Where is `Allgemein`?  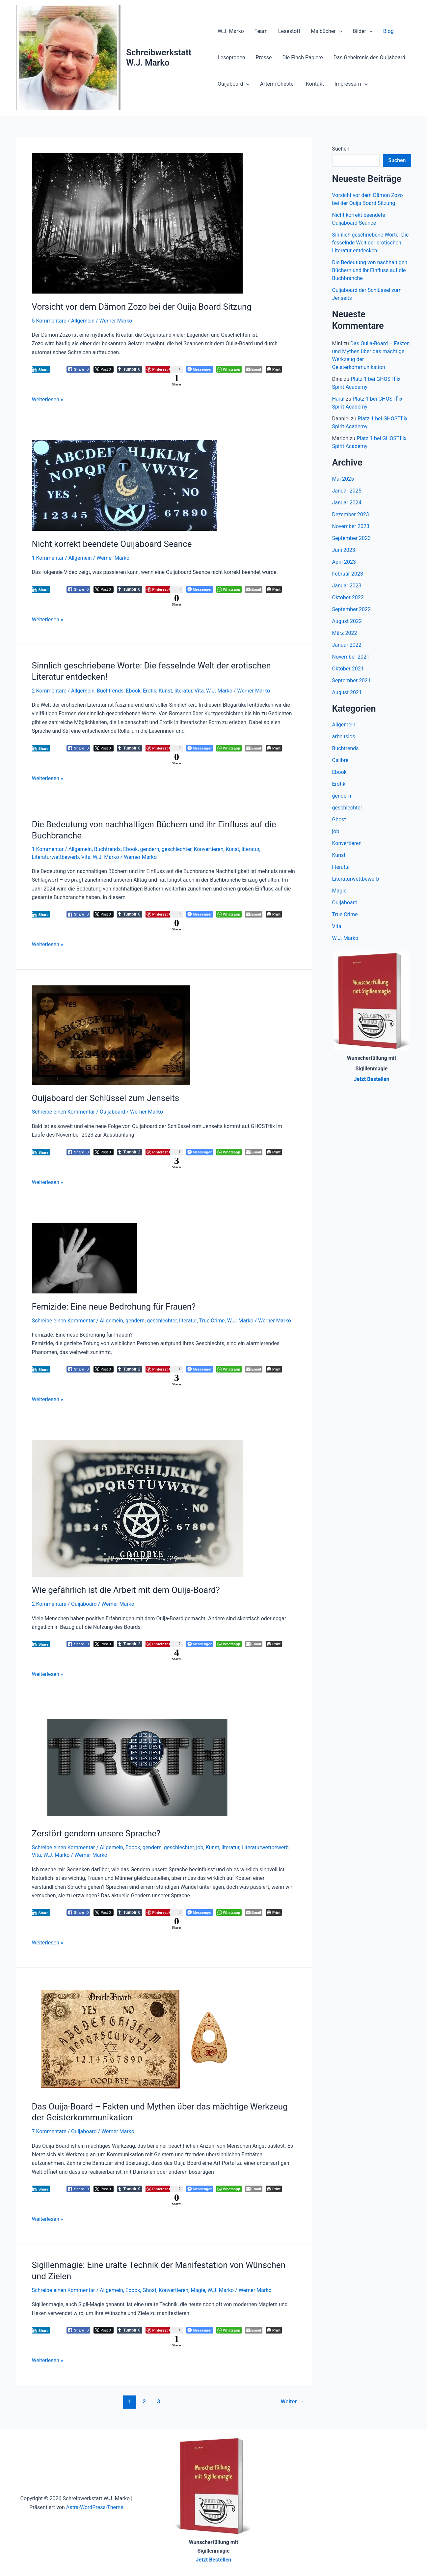
Allgemein is located at coordinates (82, 321).